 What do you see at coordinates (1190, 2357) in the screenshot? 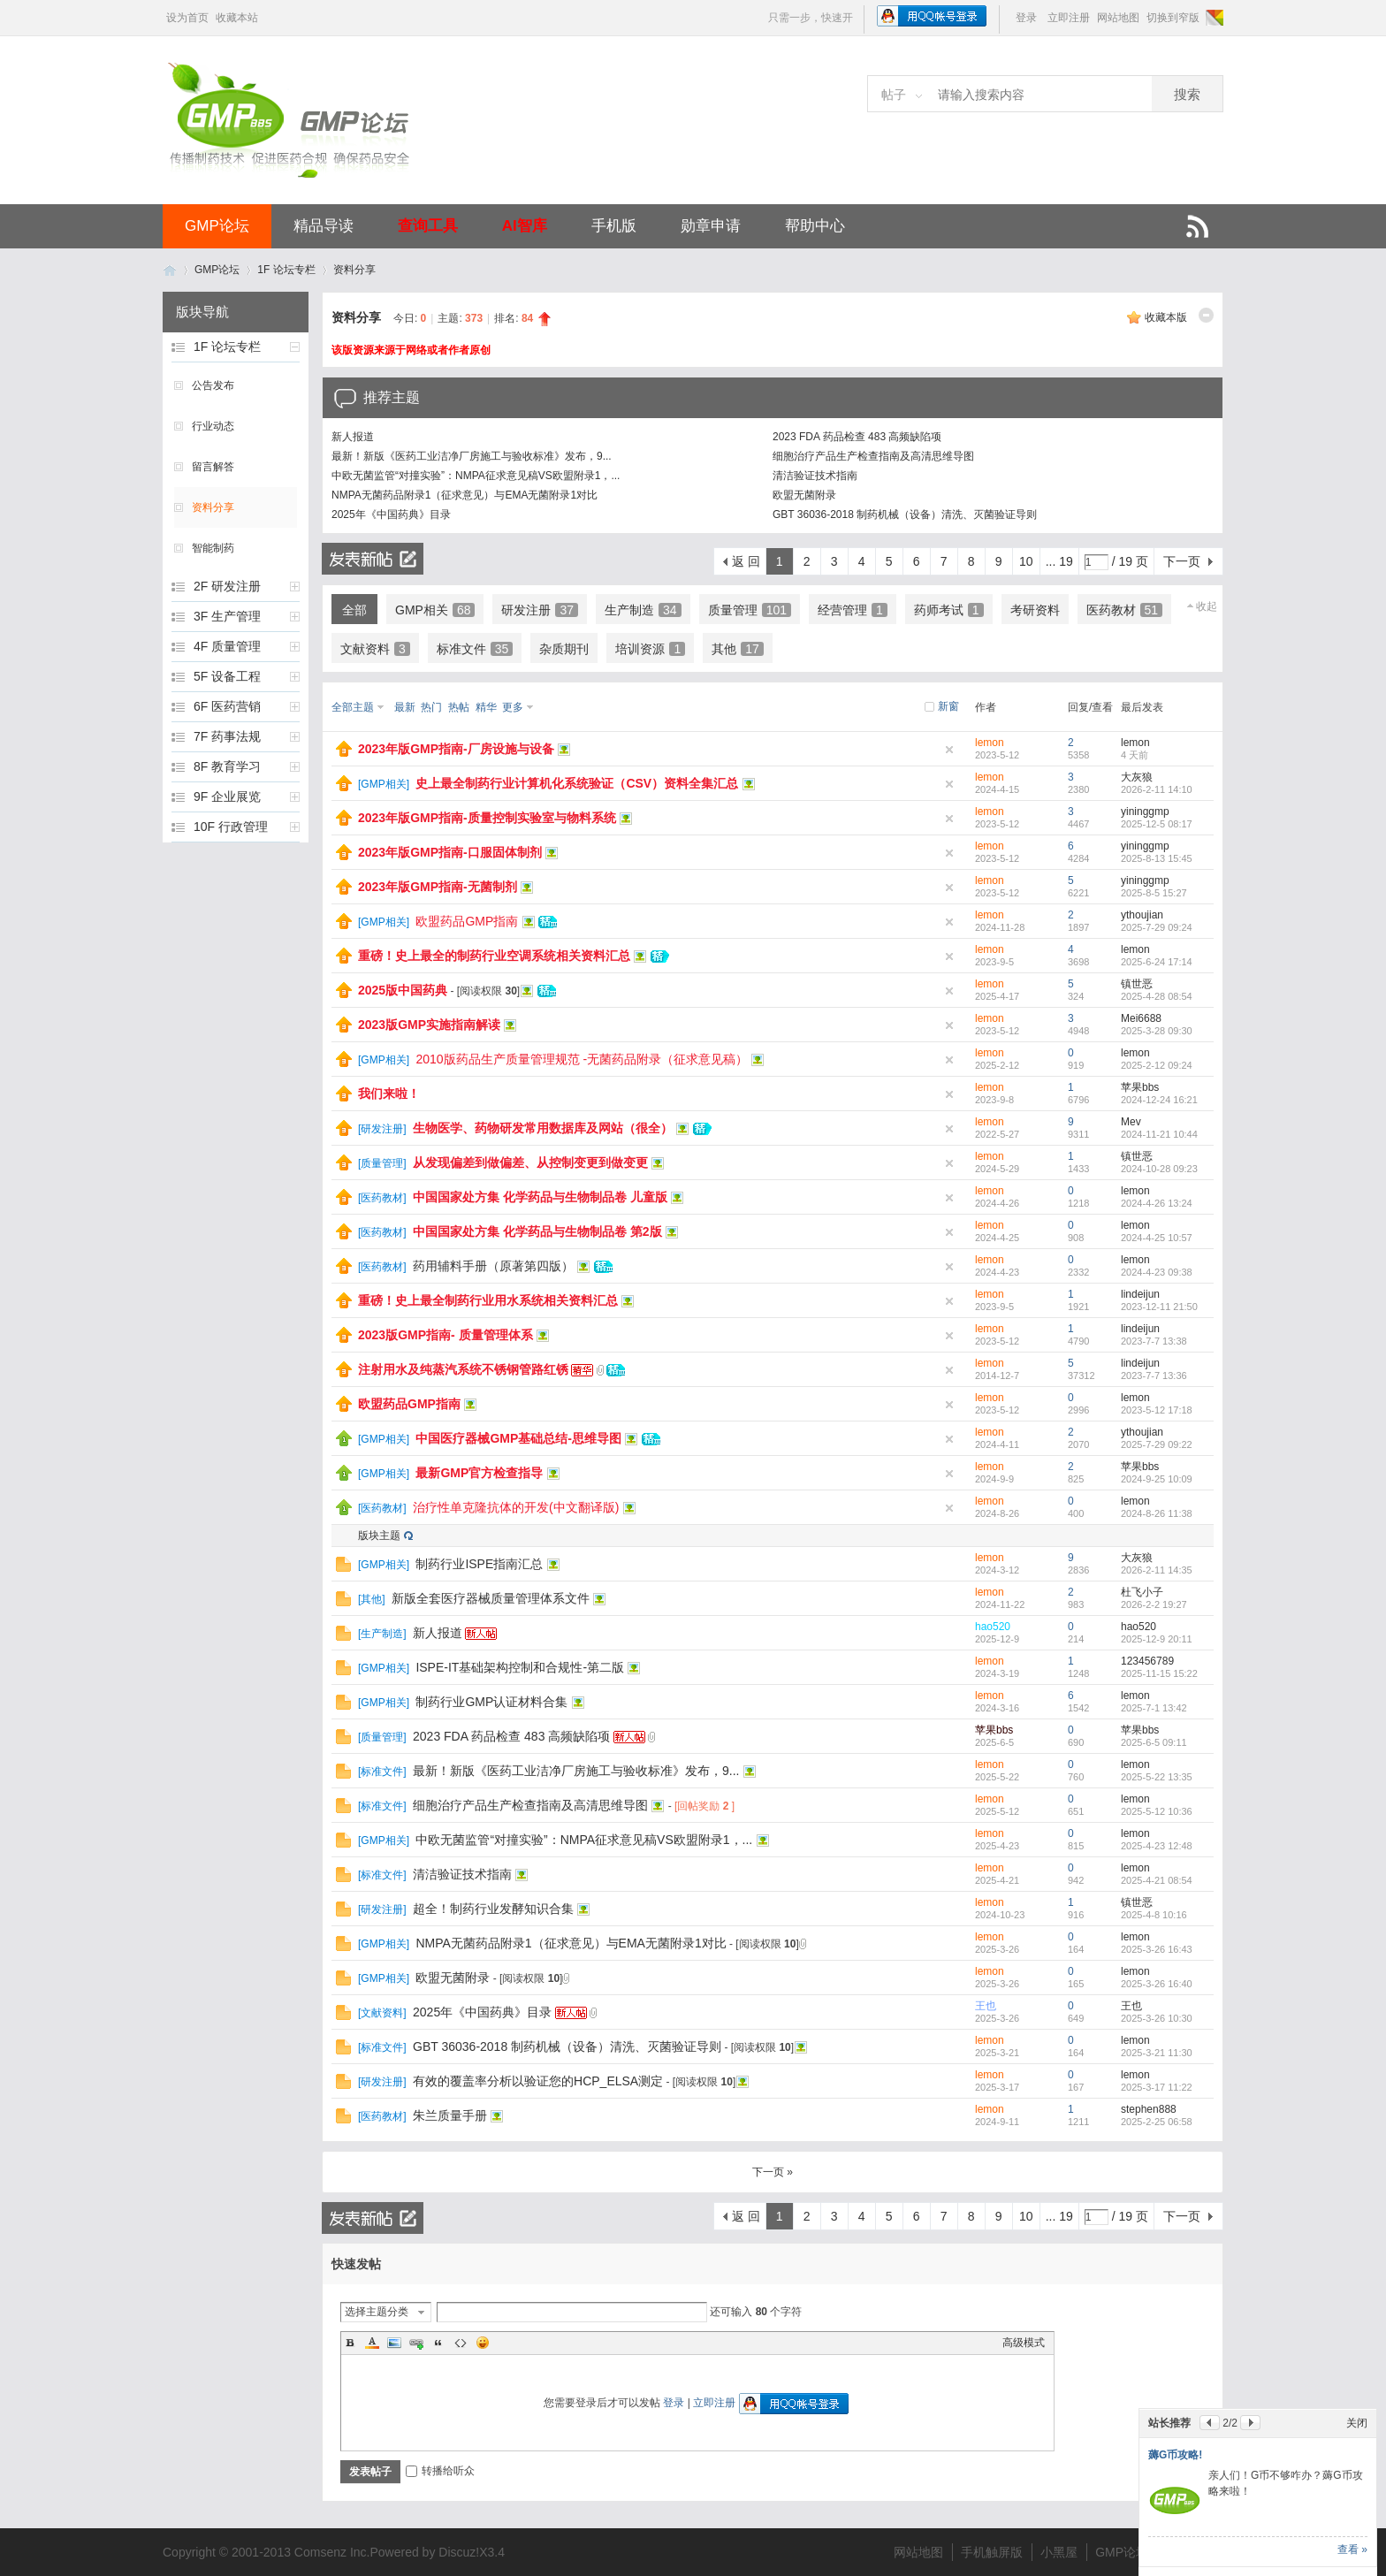
I see `超级AI智库来啦！` at bounding box center [1190, 2357].